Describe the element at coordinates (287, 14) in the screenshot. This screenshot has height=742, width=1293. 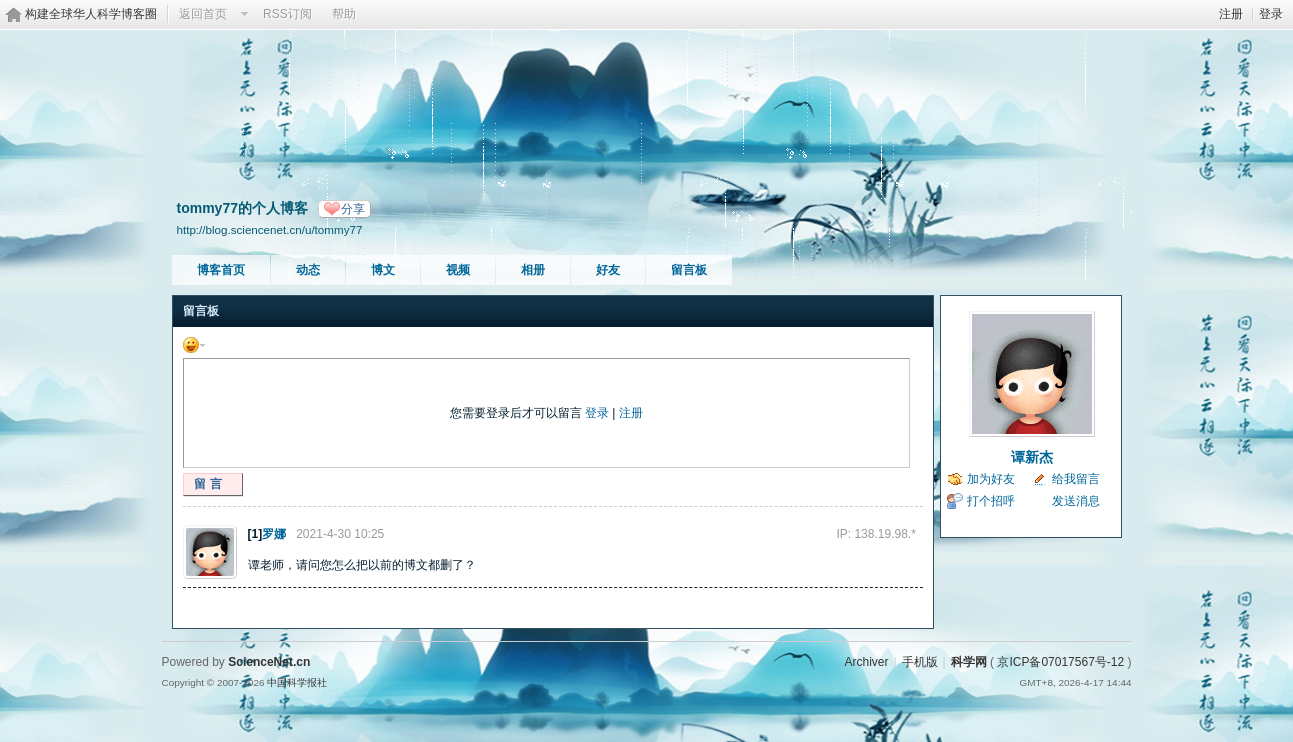
I see `RSS订阅` at that location.